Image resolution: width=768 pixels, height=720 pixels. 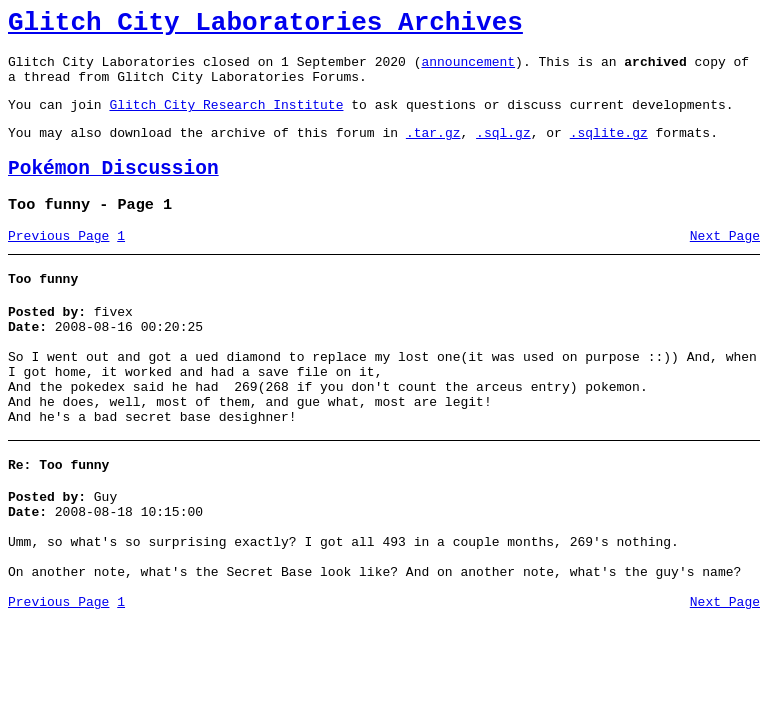 What do you see at coordinates (226, 119) in the screenshot?
I see `Glitch City Research Institute` at bounding box center [226, 119].